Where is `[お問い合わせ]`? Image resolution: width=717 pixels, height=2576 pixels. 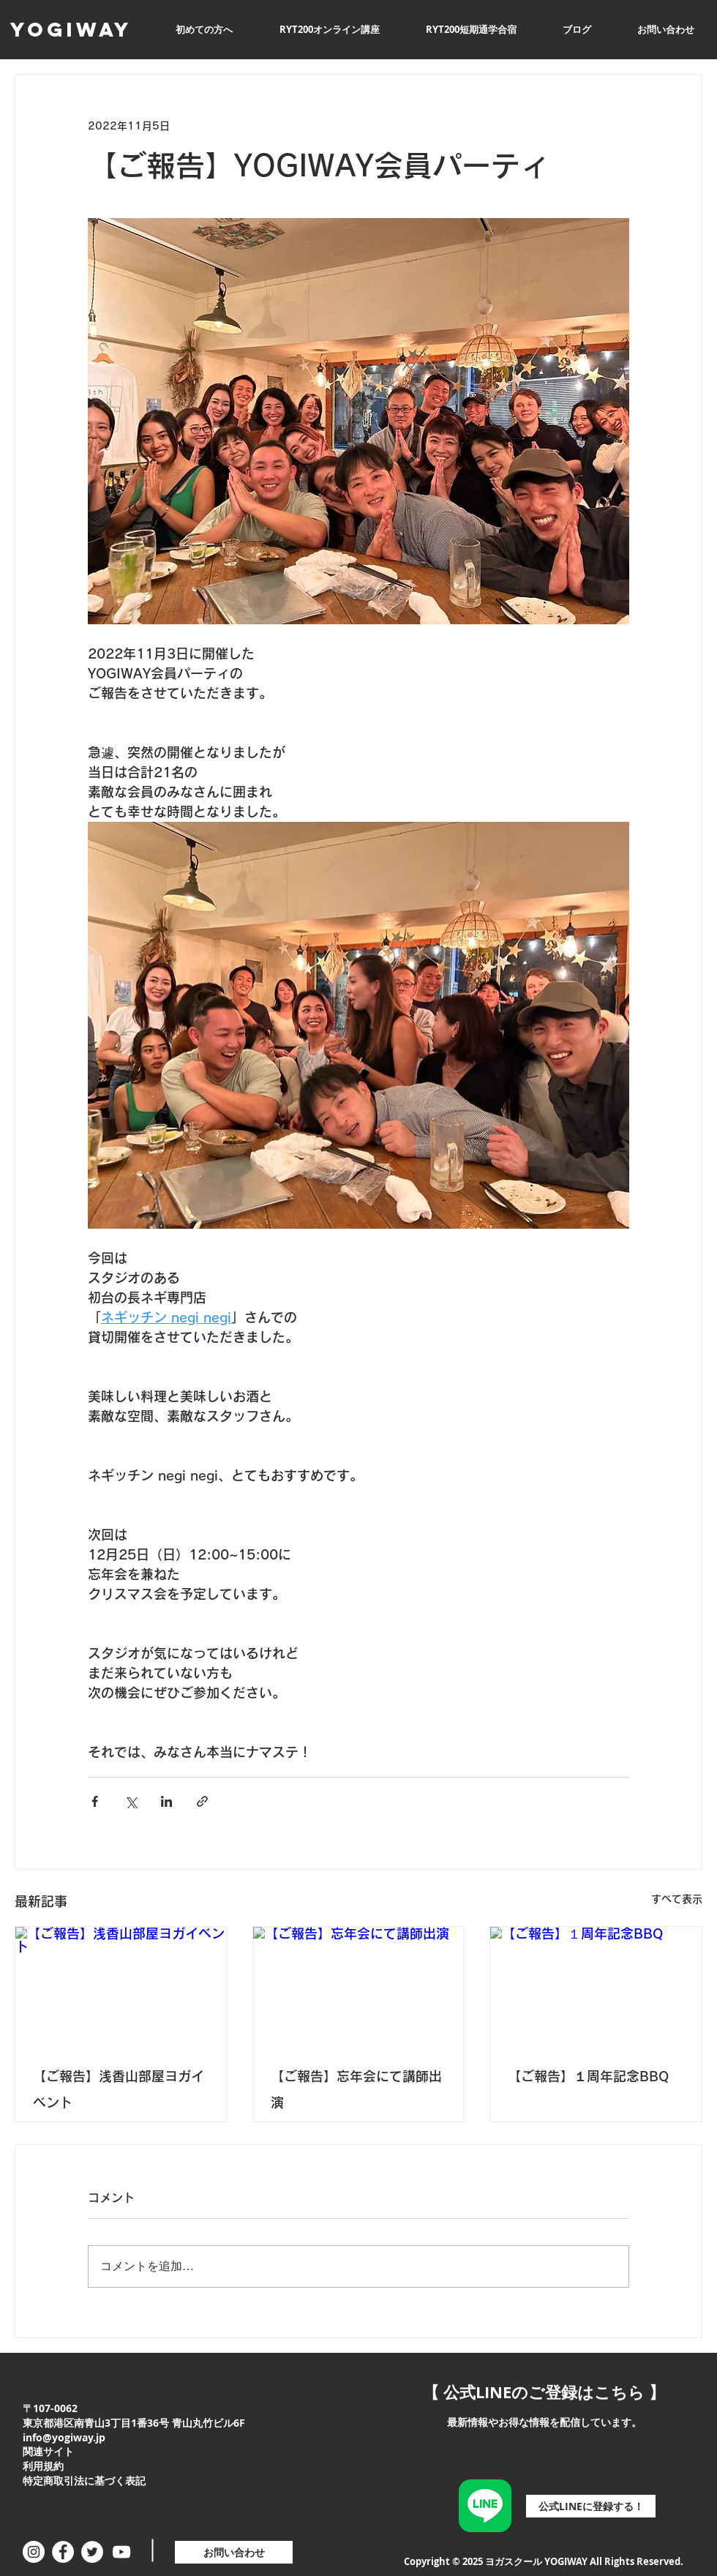
[お問い合わせ] is located at coordinates (234, 2552).